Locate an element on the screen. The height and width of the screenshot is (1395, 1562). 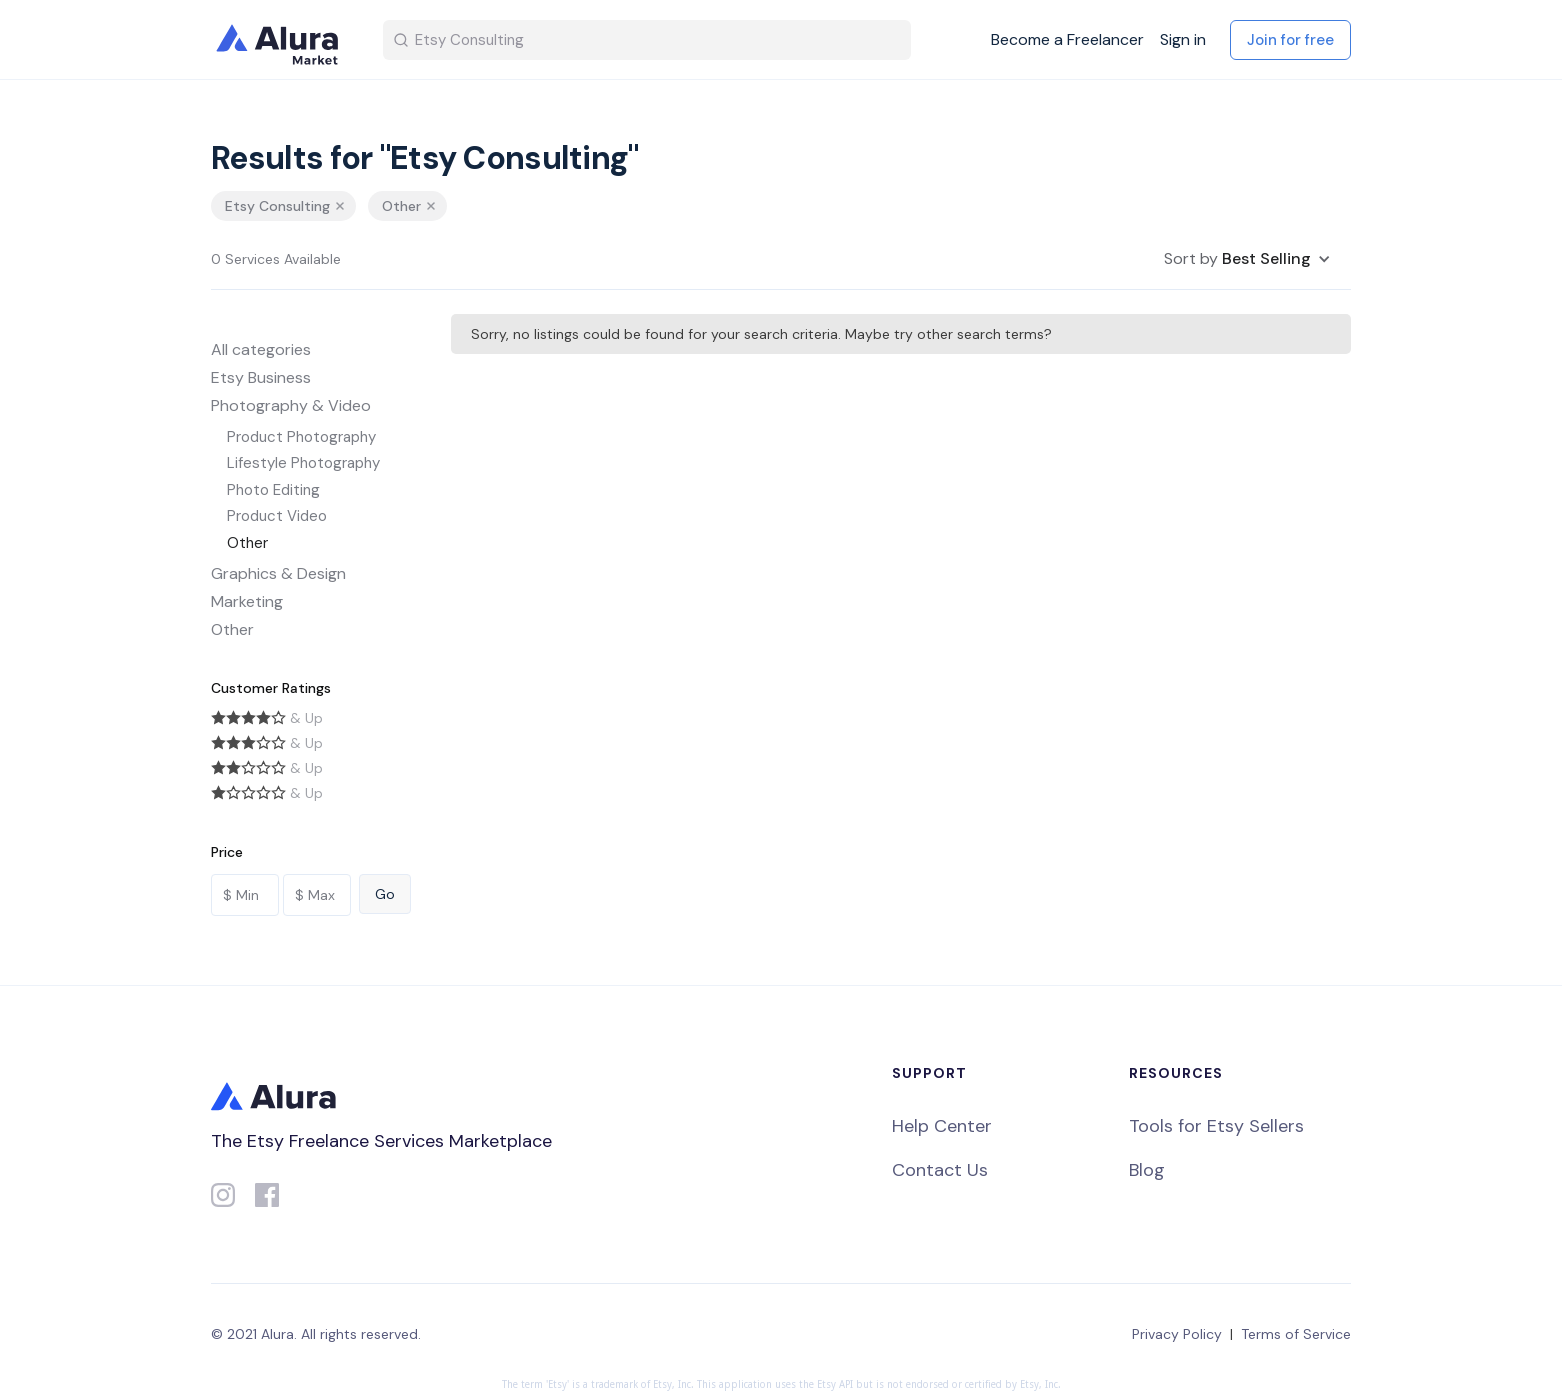
[home] is located at coordinates (281, 40).